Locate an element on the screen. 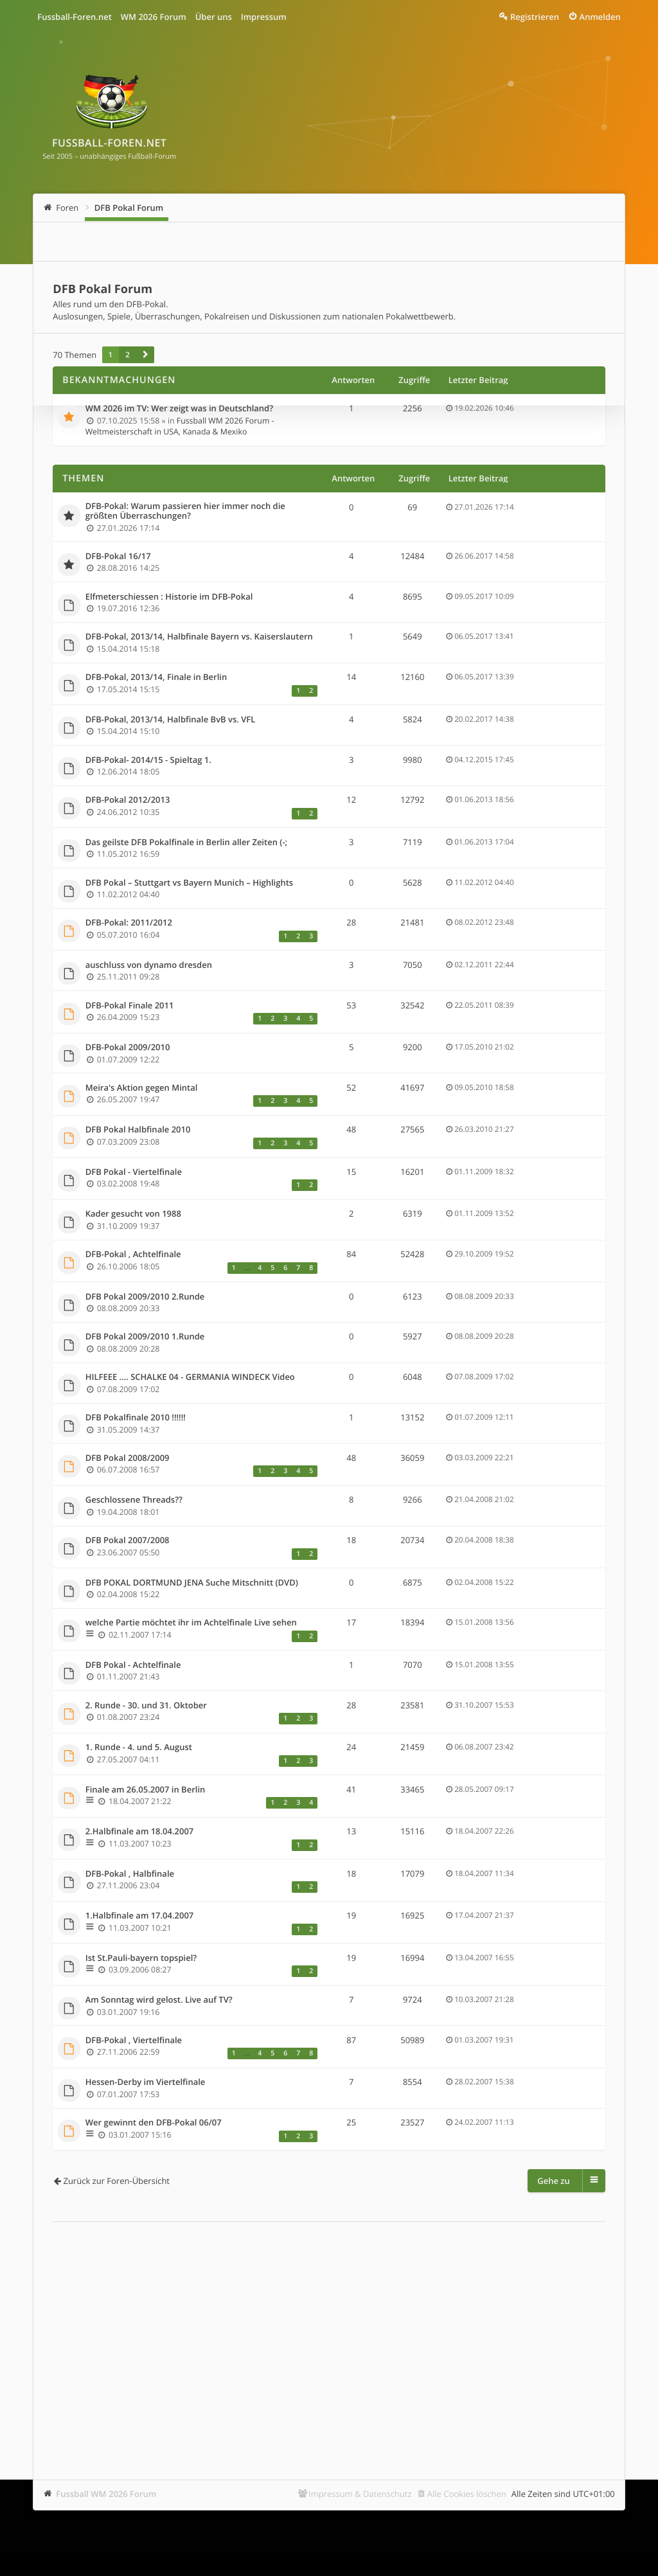 The height and width of the screenshot is (2576, 658). Foren is located at coordinates (67, 207).